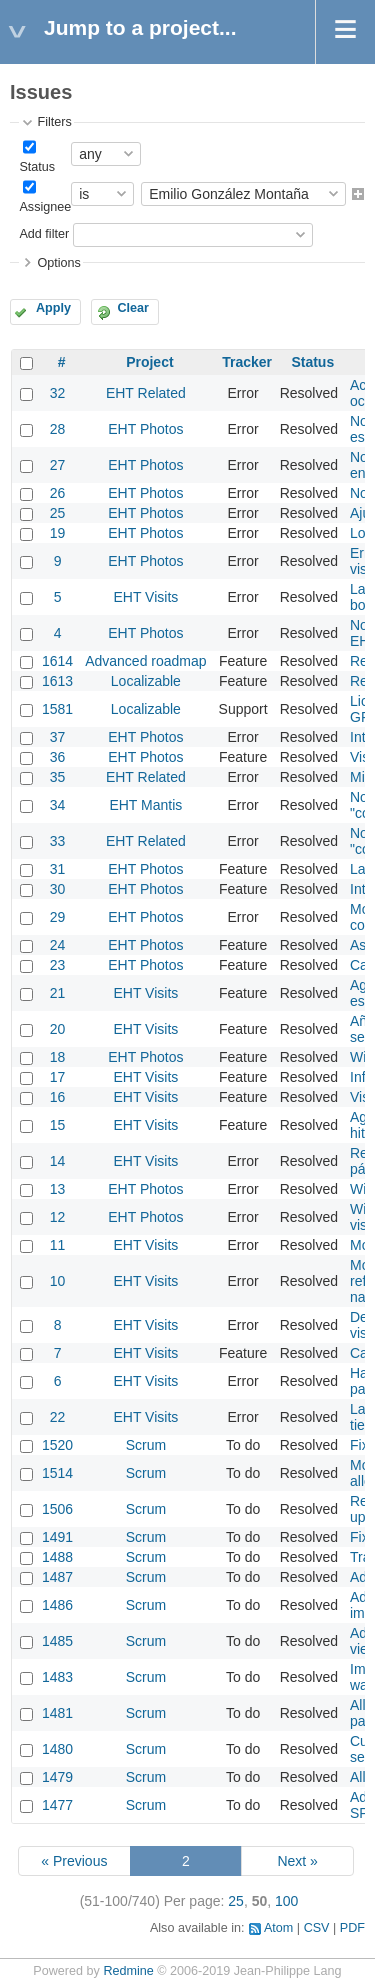 This screenshot has width=375, height=1983. What do you see at coordinates (58, 805) in the screenshot?
I see `34` at bounding box center [58, 805].